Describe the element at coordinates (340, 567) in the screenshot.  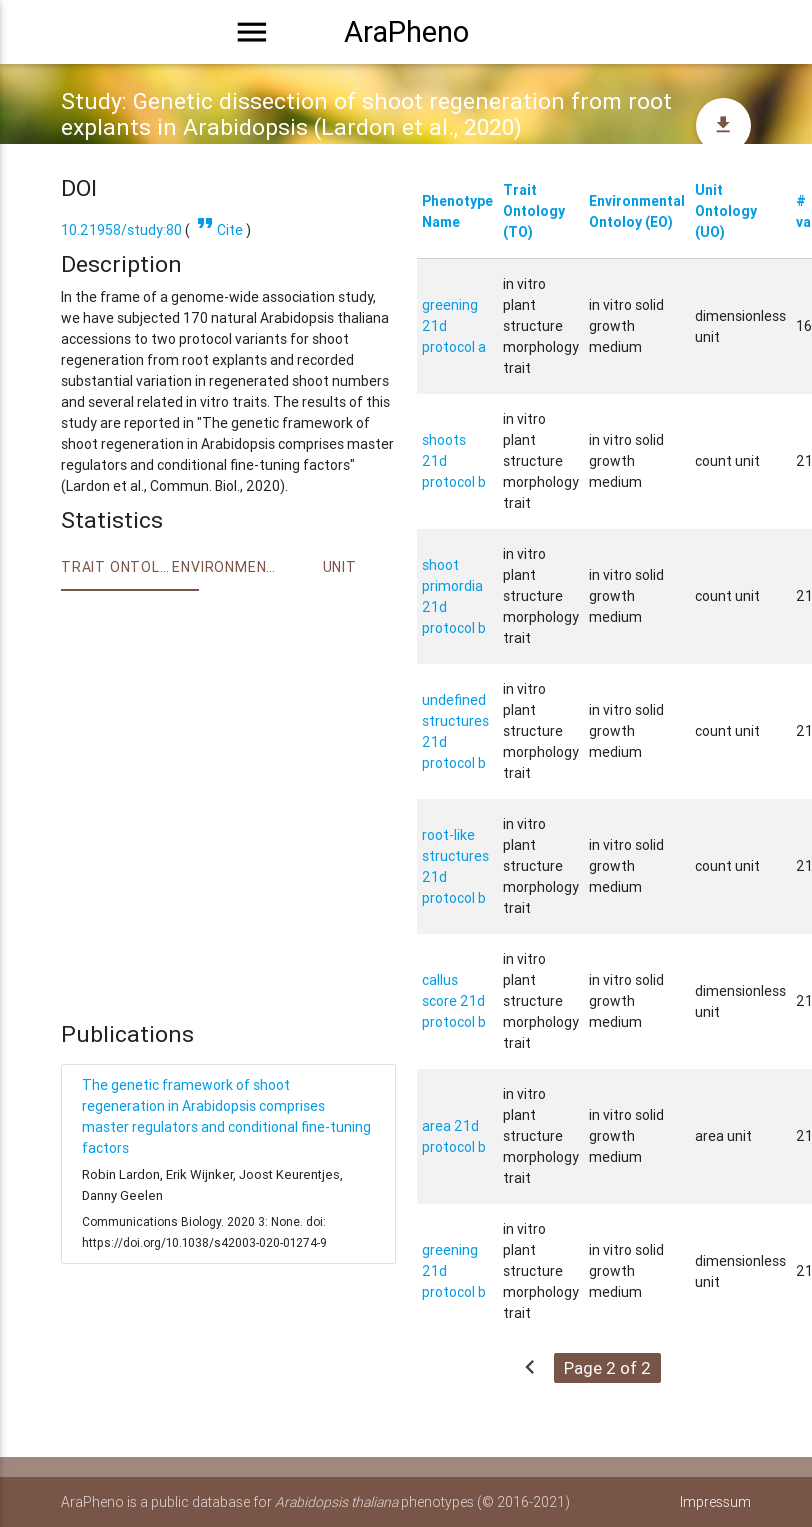
I see `Unit` at that location.